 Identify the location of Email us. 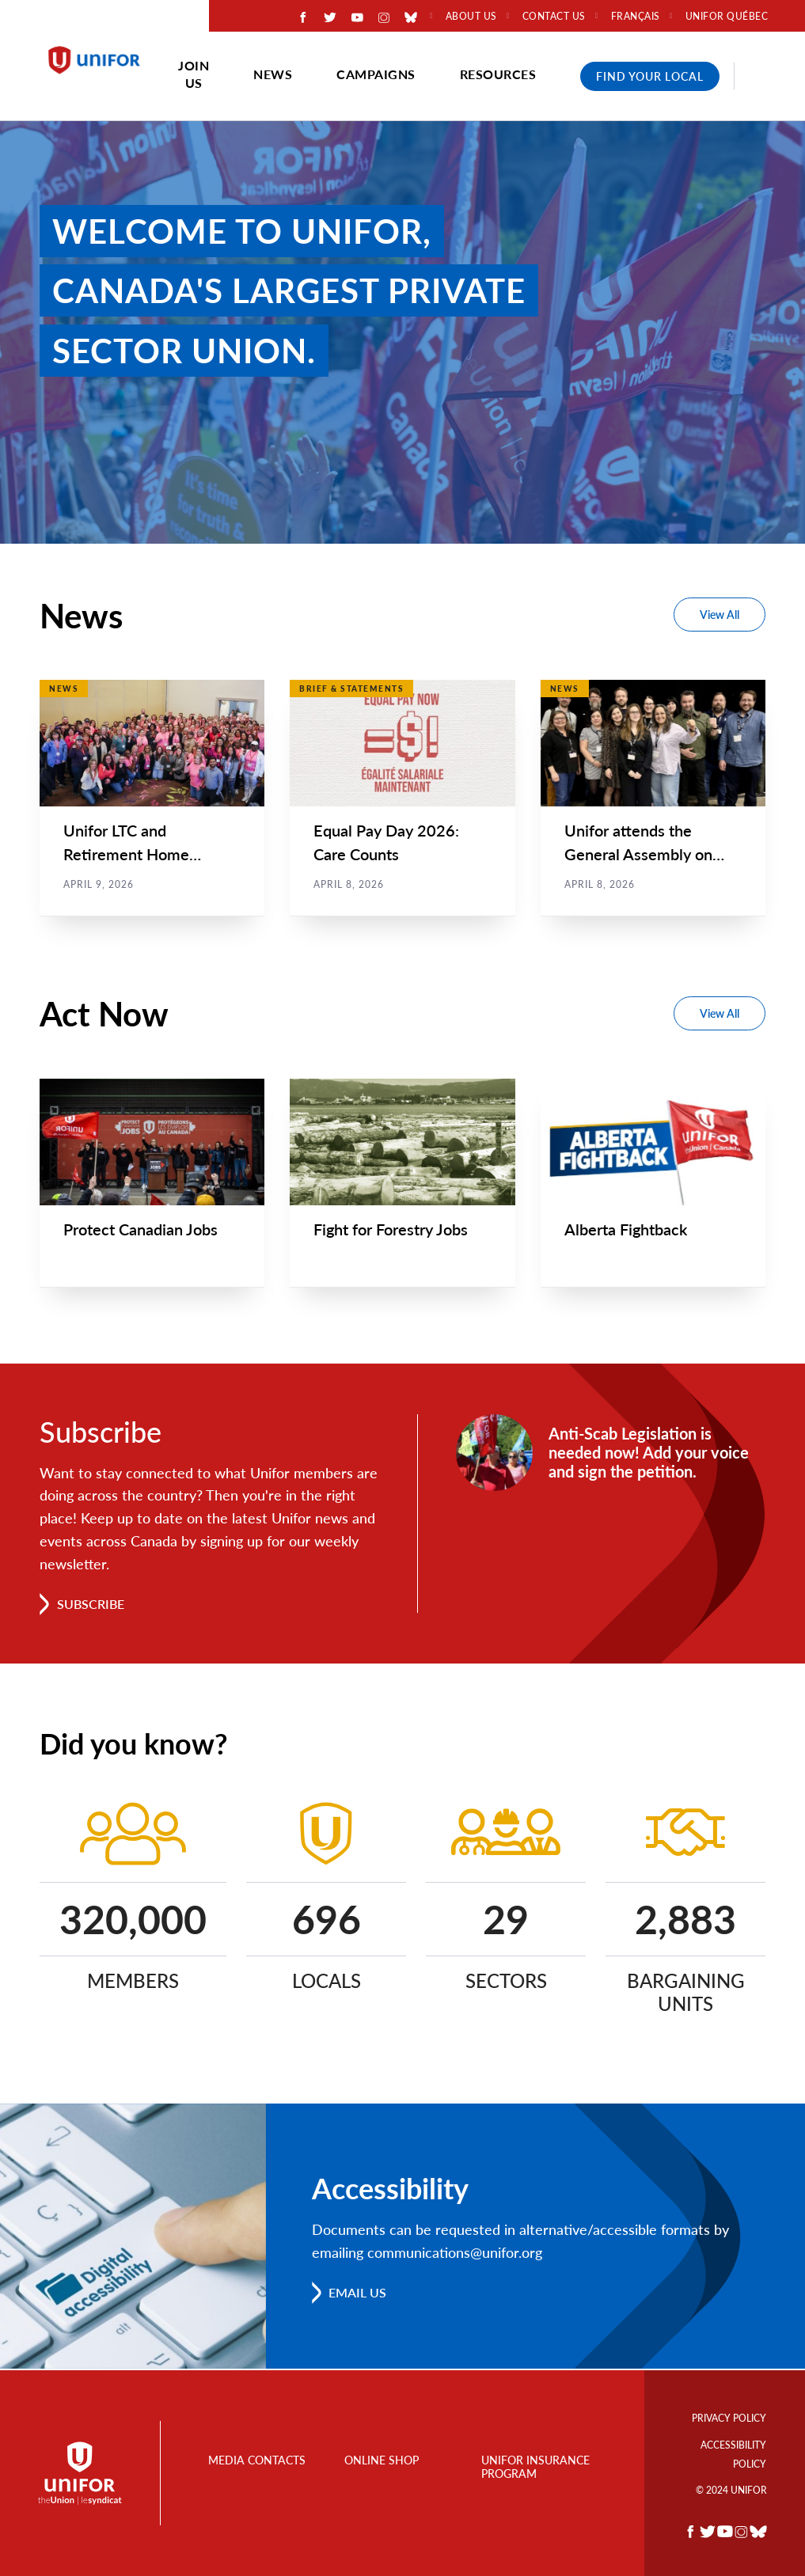
(358, 2293).